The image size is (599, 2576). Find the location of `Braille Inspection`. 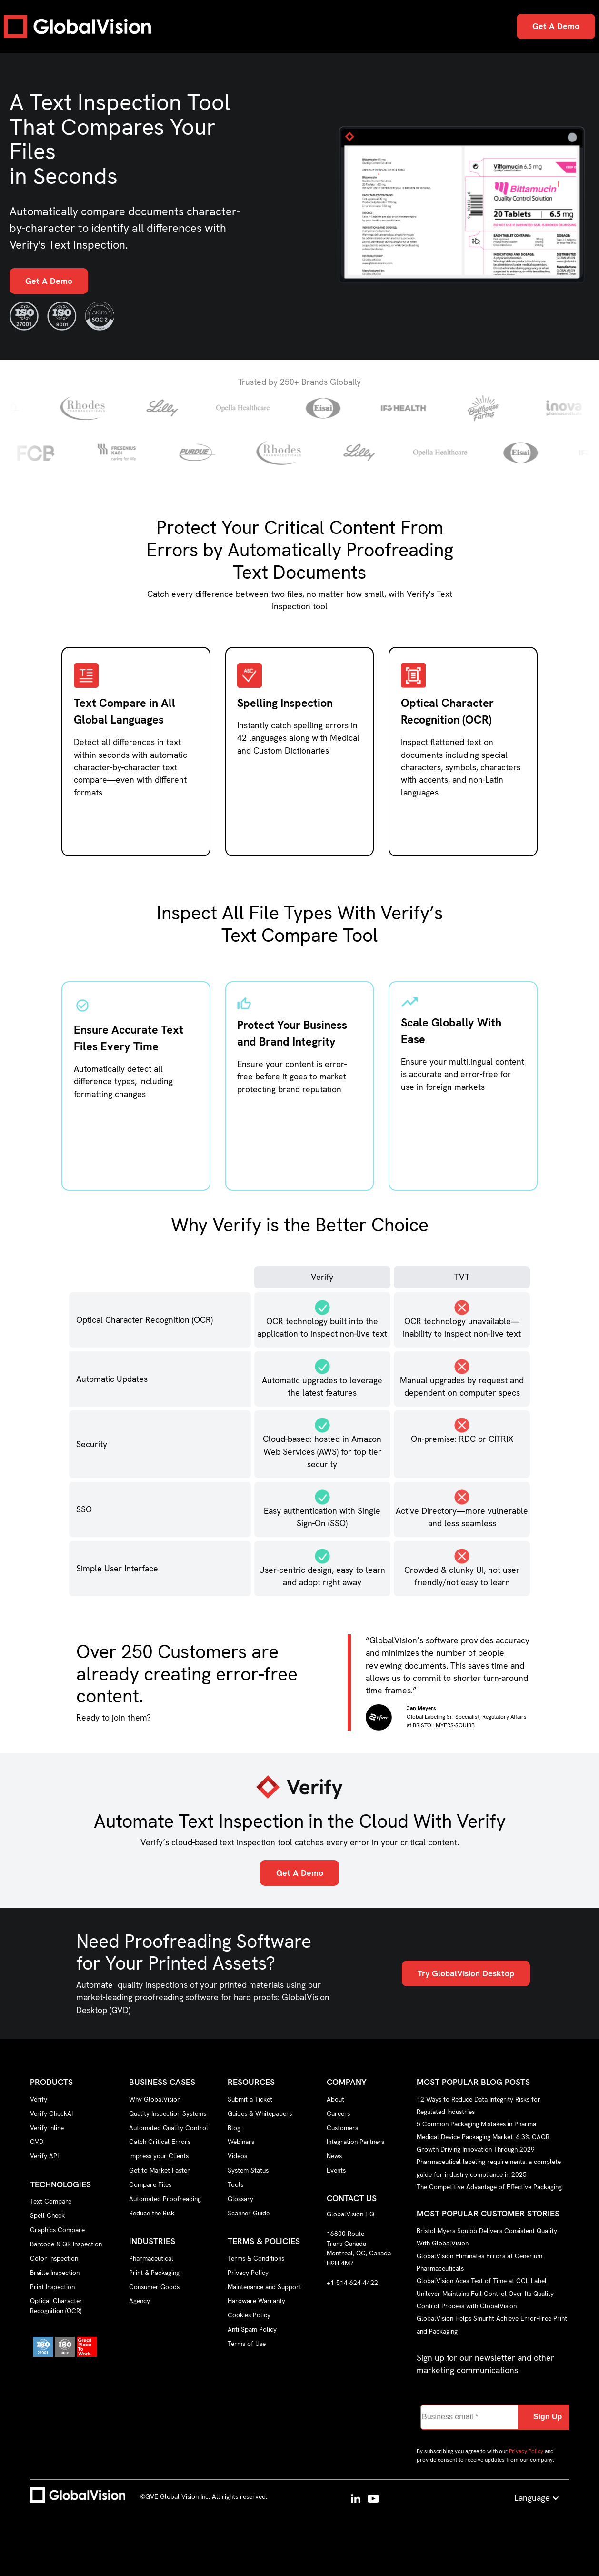

Braille Inspection is located at coordinates (55, 2272).